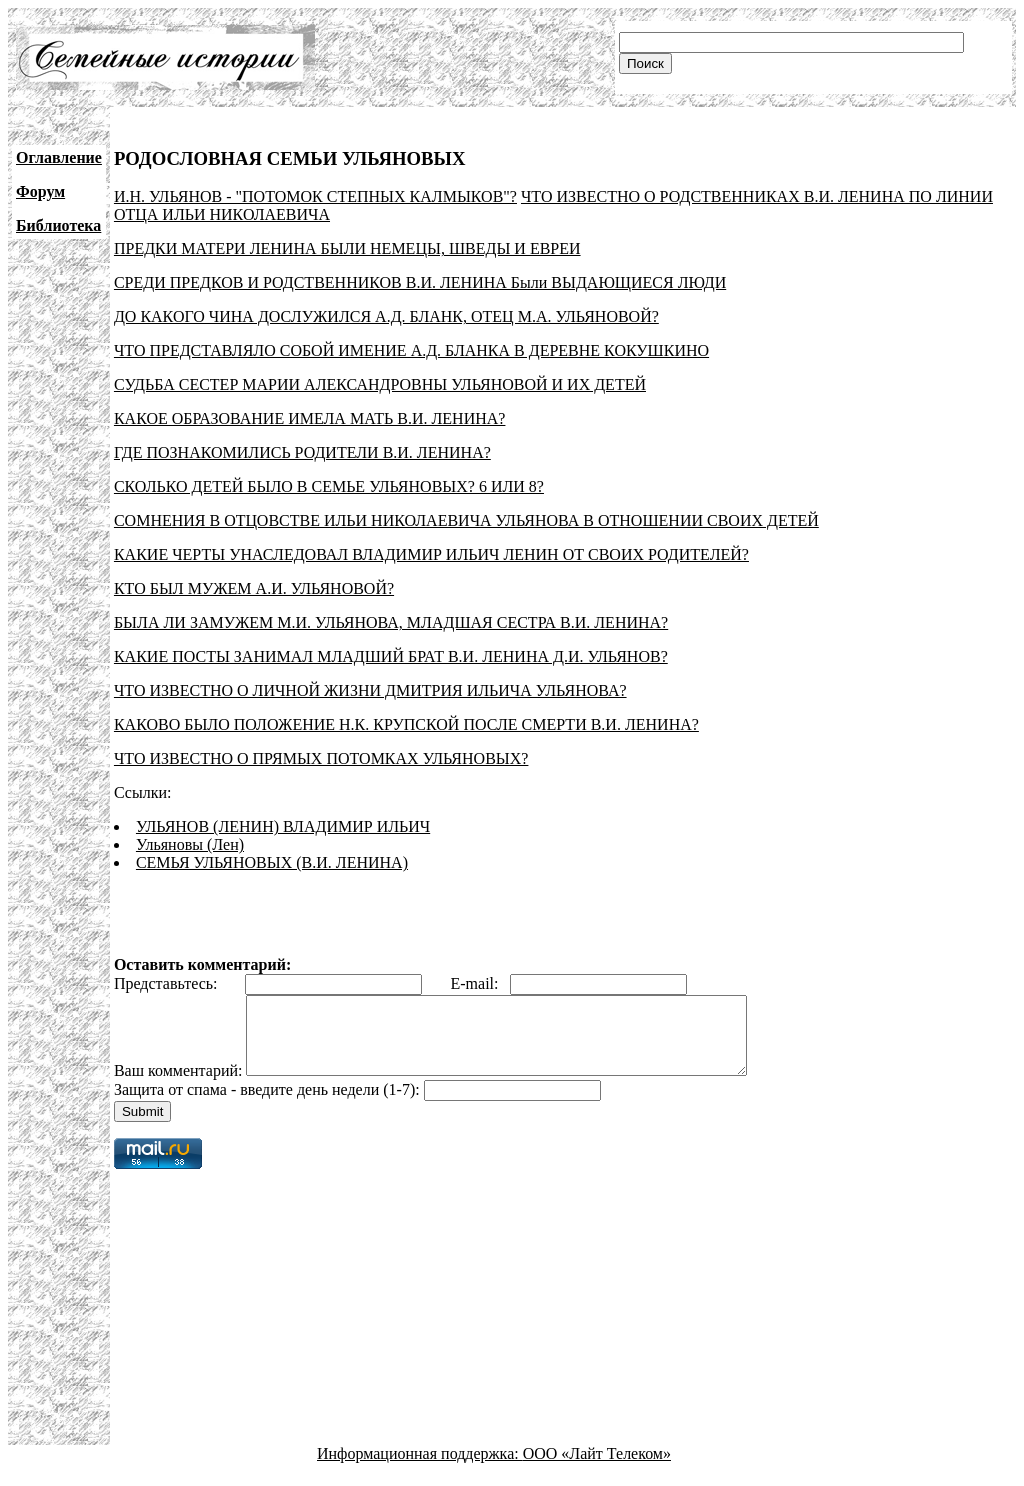  What do you see at coordinates (406, 724) in the screenshot?
I see `КАКОВО БЫЛО ПОЛОЖЕНИЕ Н.К. КРУПСКОЙ ПОСЛЕ СМЕРТИ В.И. ЛЕНИНА?` at bounding box center [406, 724].